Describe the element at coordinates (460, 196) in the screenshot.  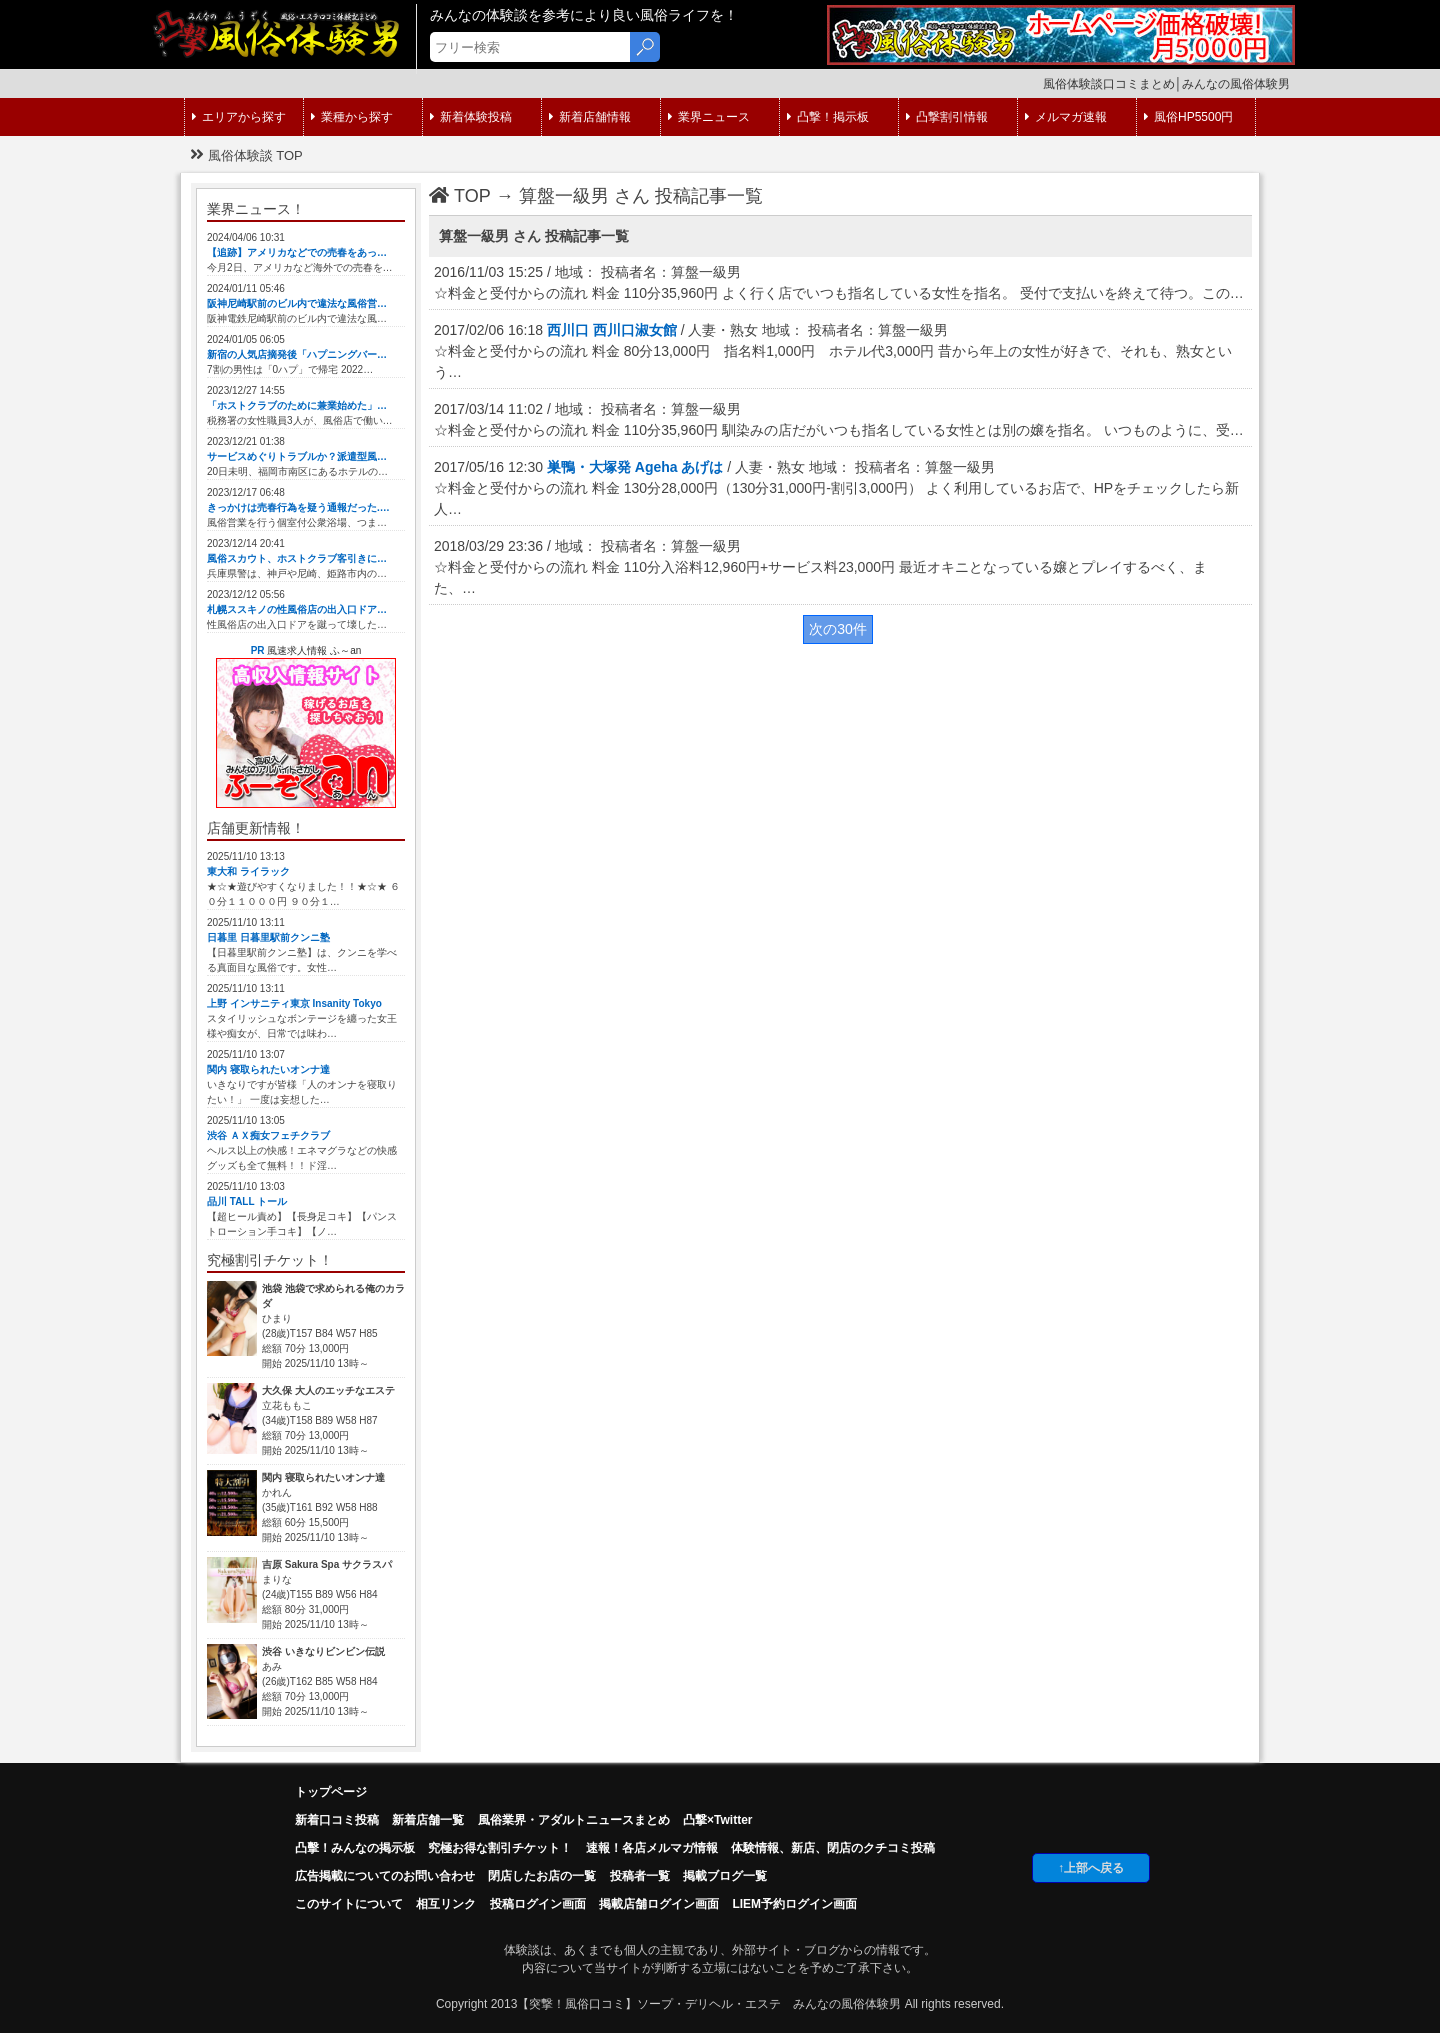
I see `TOP` at that location.